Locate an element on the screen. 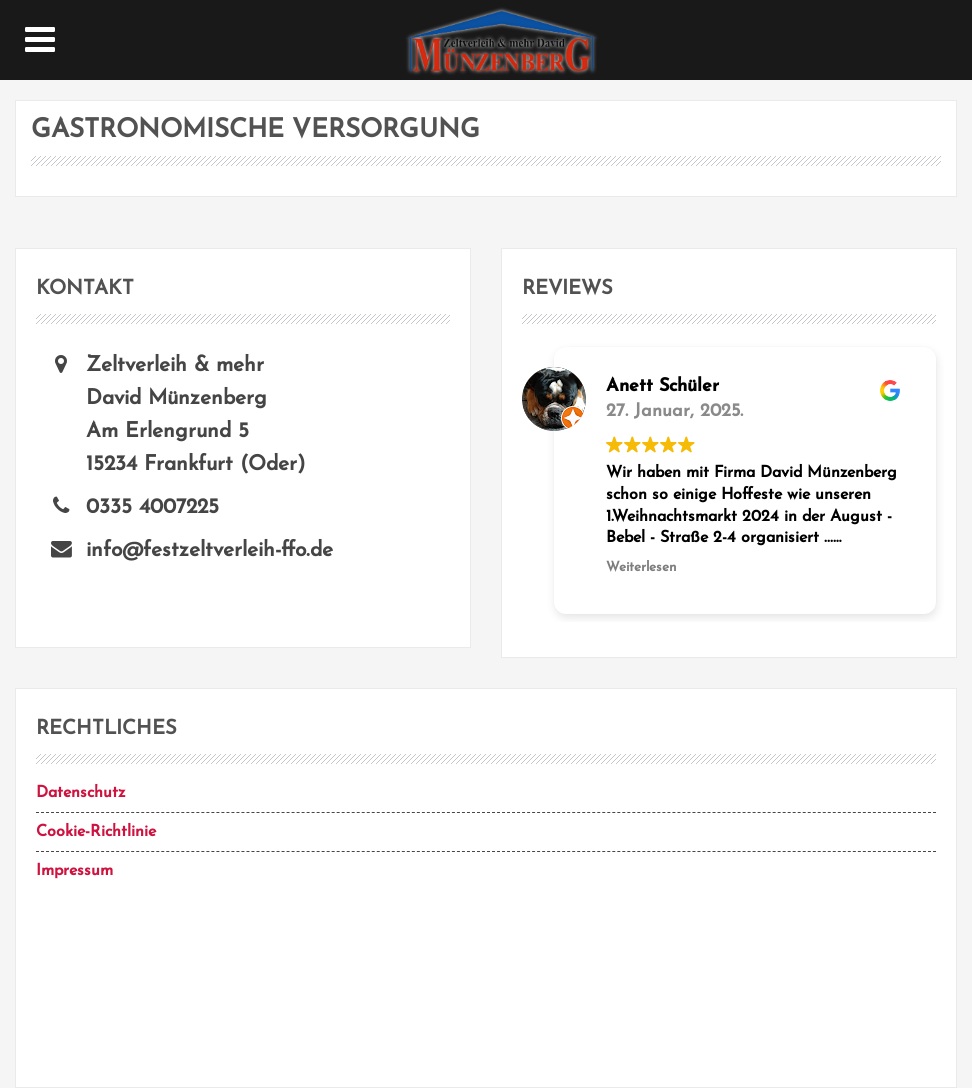  0335 4007225 is located at coordinates (152, 507).